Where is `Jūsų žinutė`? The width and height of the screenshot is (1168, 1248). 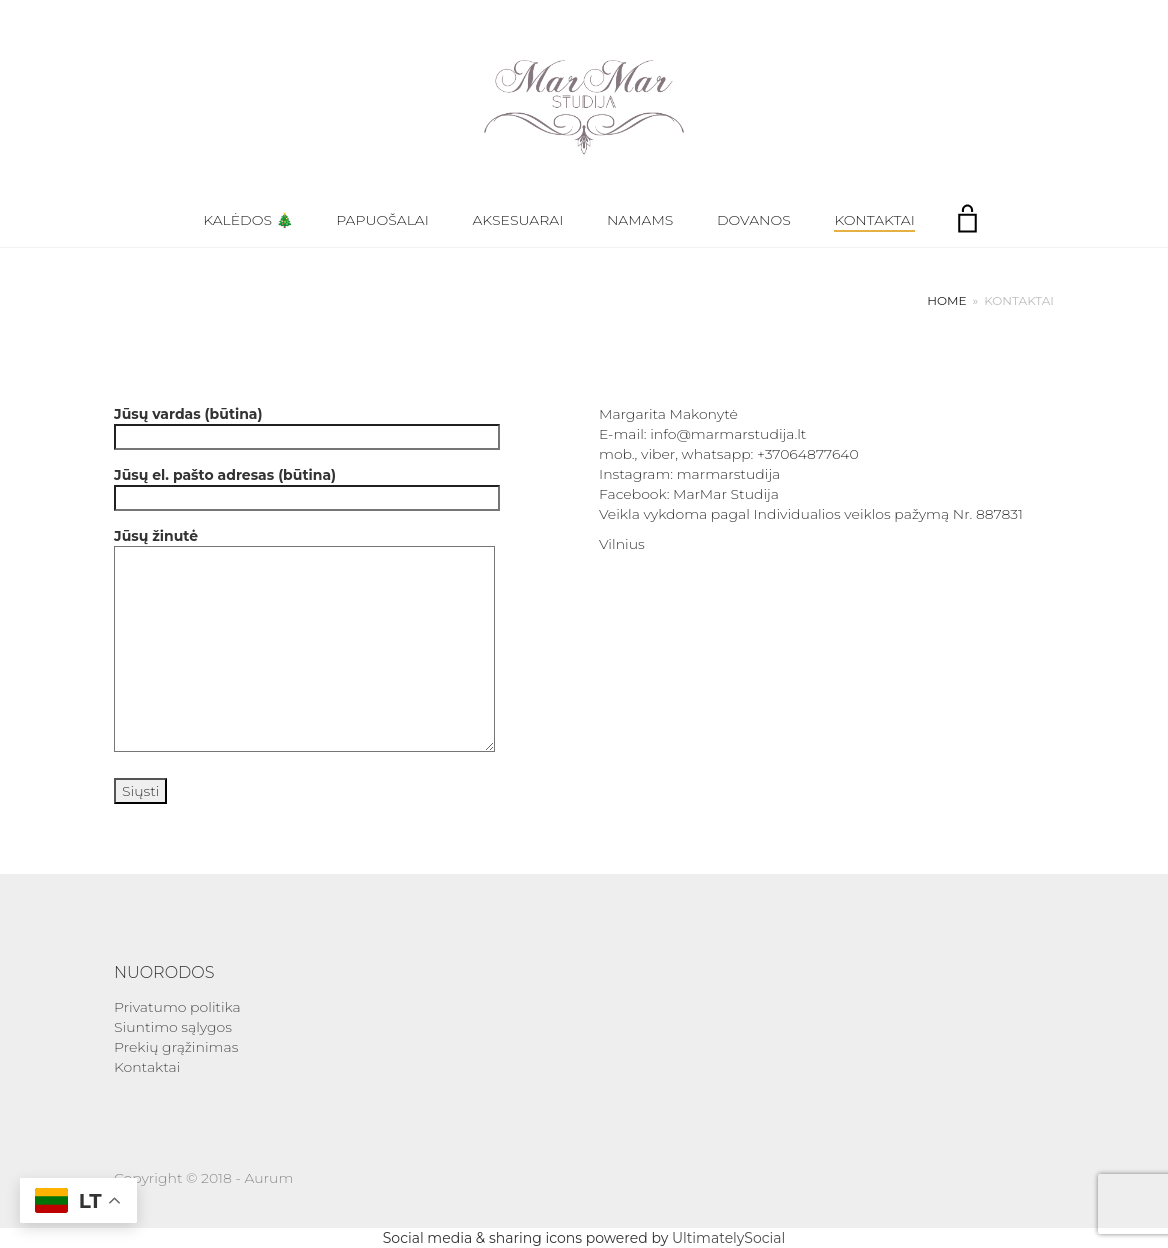 Jūsų žinutė is located at coordinates (304, 641).